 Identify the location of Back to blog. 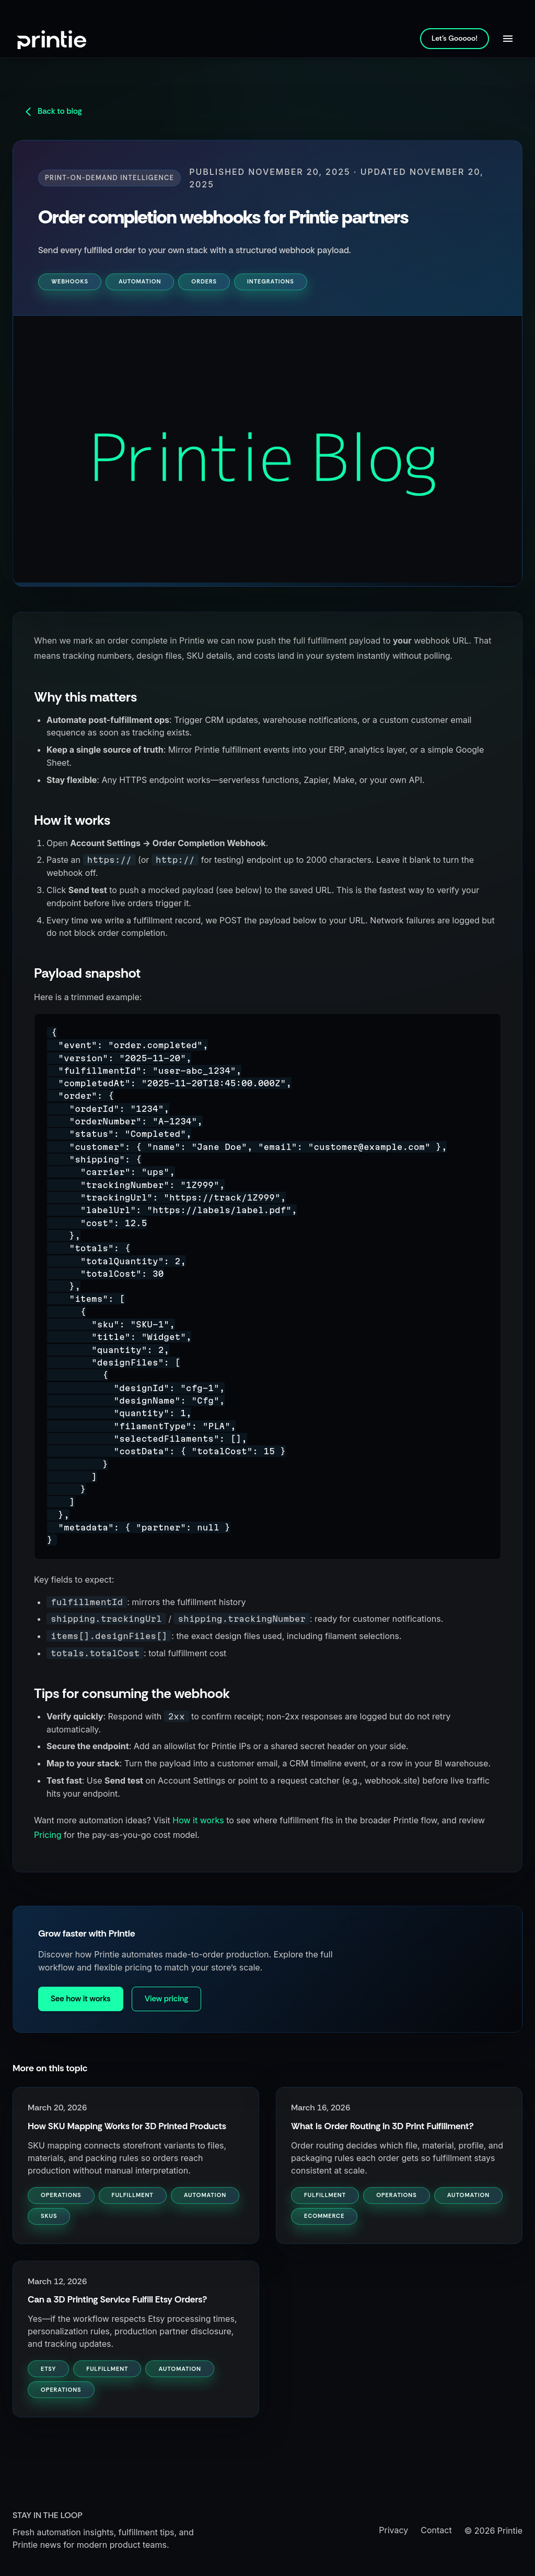
(52, 111).